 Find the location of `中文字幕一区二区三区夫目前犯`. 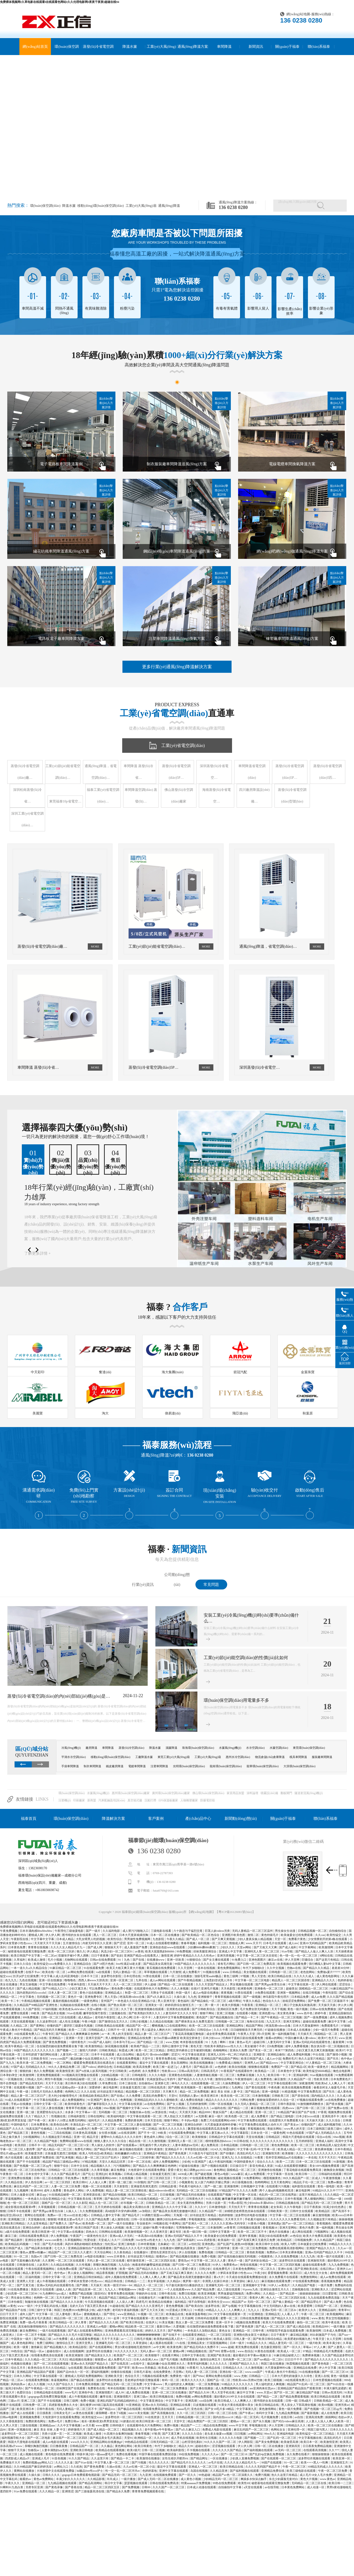

中文字幕一区二区三区夫目前犯 is located at coordinates (257, 1955).